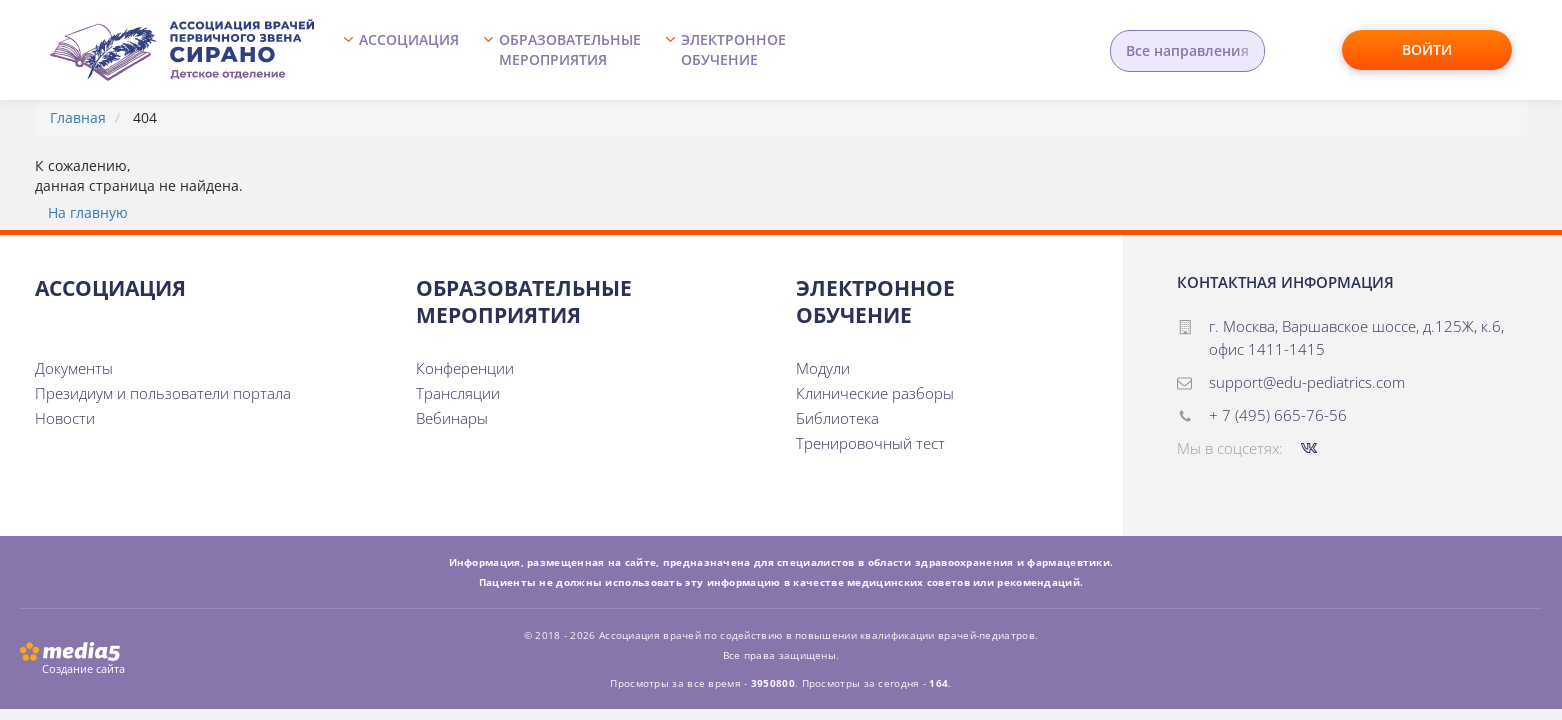 The height and width of the screenshot is (720, 1562). What do you see at coordinates (1187, 50) in the screenshot?
I see `Все направления` at bounding box center [1187, 50].